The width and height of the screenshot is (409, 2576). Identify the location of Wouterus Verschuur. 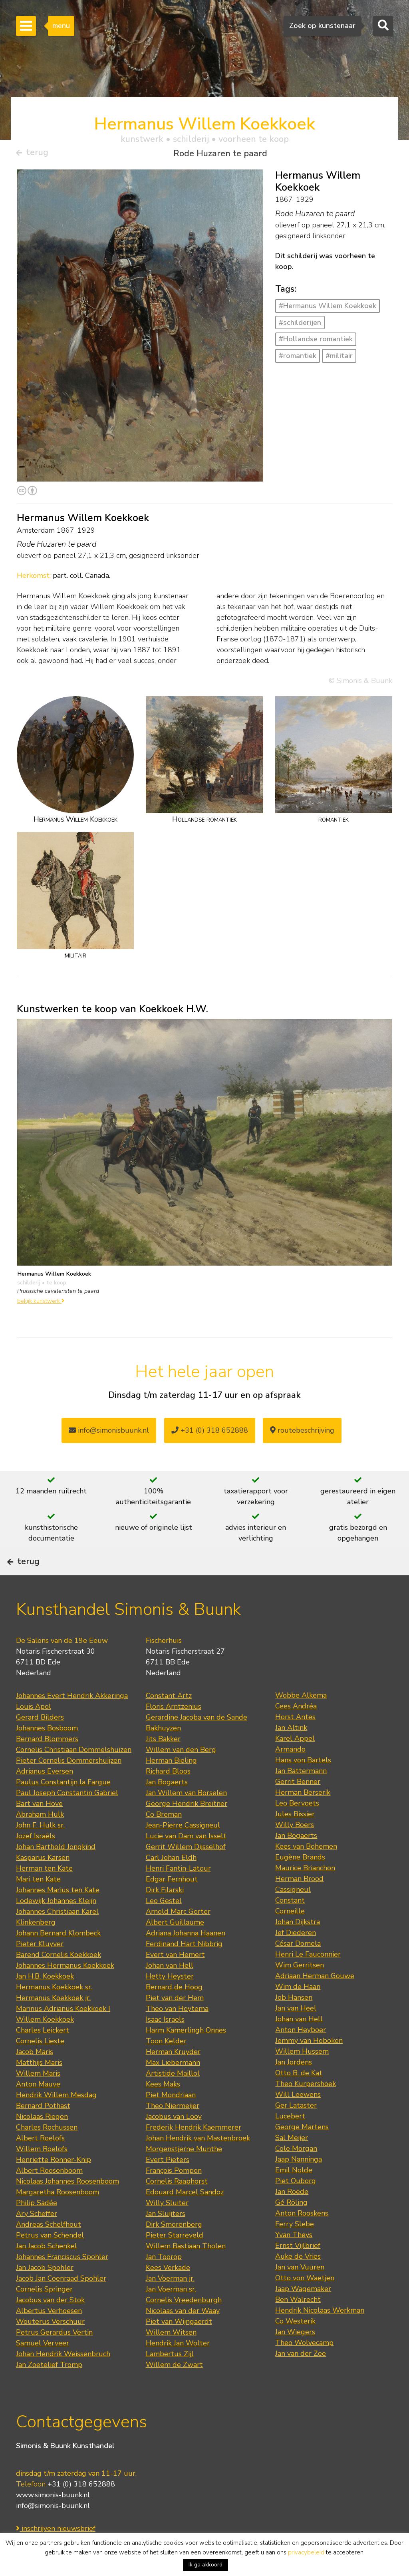
(50, 2345).